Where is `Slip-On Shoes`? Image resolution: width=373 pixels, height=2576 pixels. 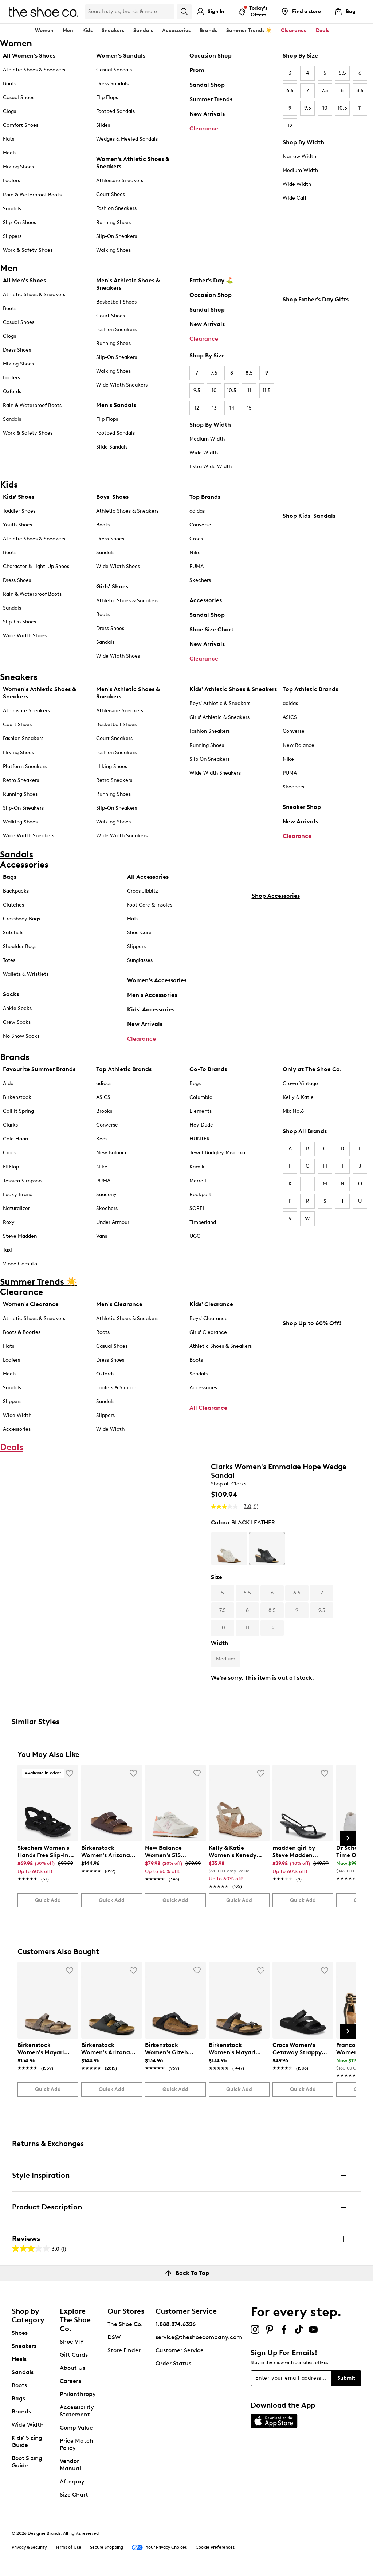
Slip-On Shoes is located at coordinates (19, 222).